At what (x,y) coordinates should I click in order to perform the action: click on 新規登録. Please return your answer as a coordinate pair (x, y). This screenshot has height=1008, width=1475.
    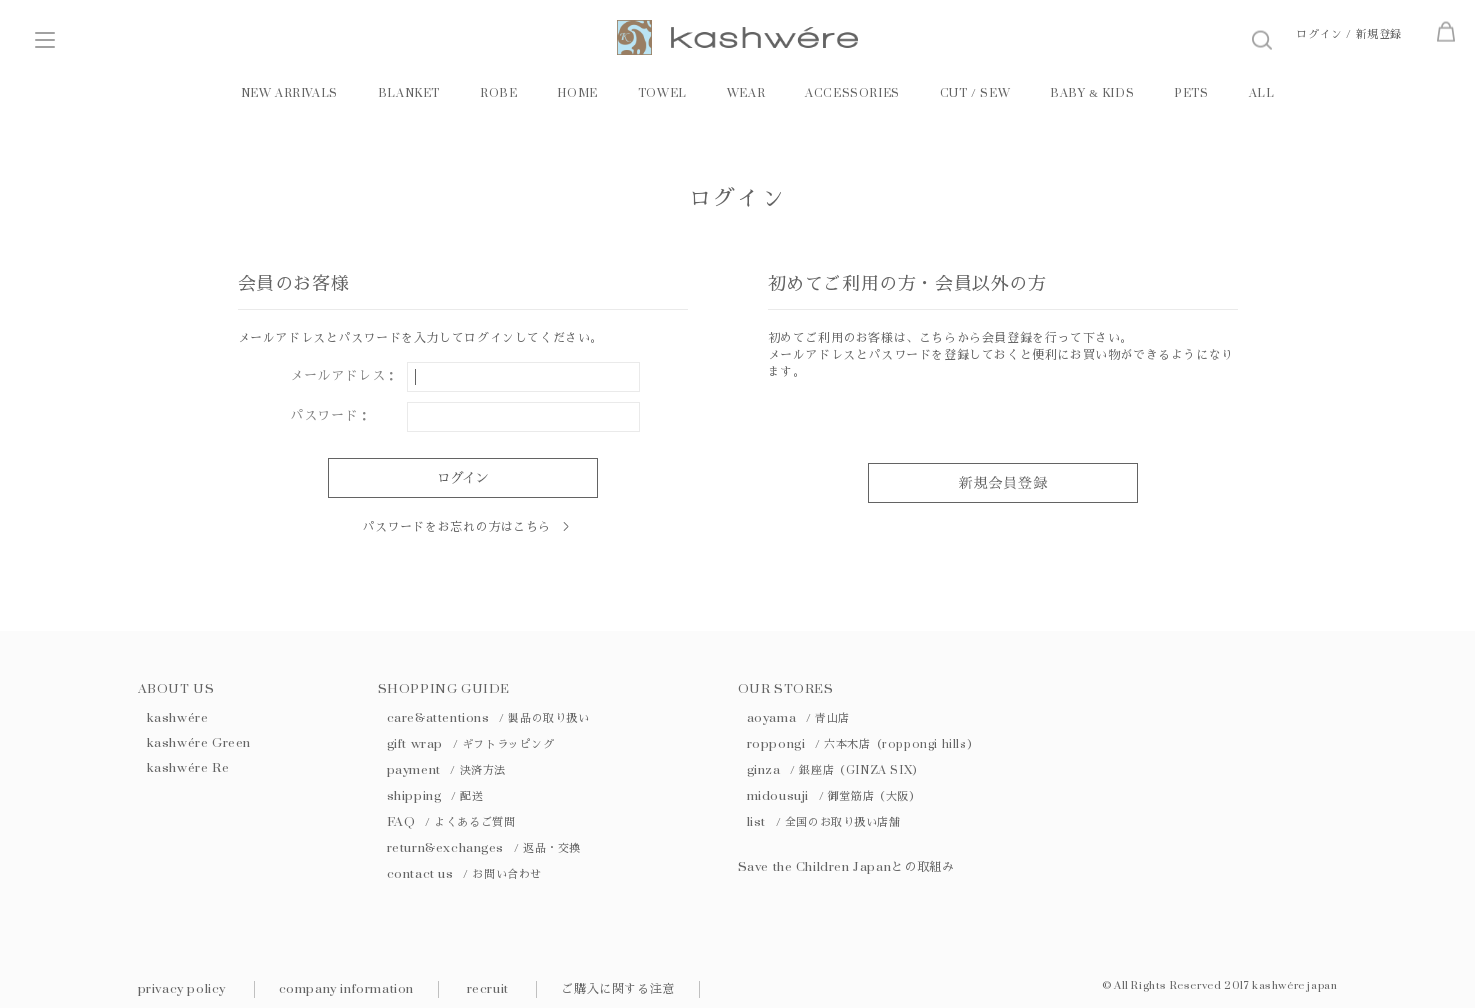
    Looking at the image, I should click on (1379, 34).